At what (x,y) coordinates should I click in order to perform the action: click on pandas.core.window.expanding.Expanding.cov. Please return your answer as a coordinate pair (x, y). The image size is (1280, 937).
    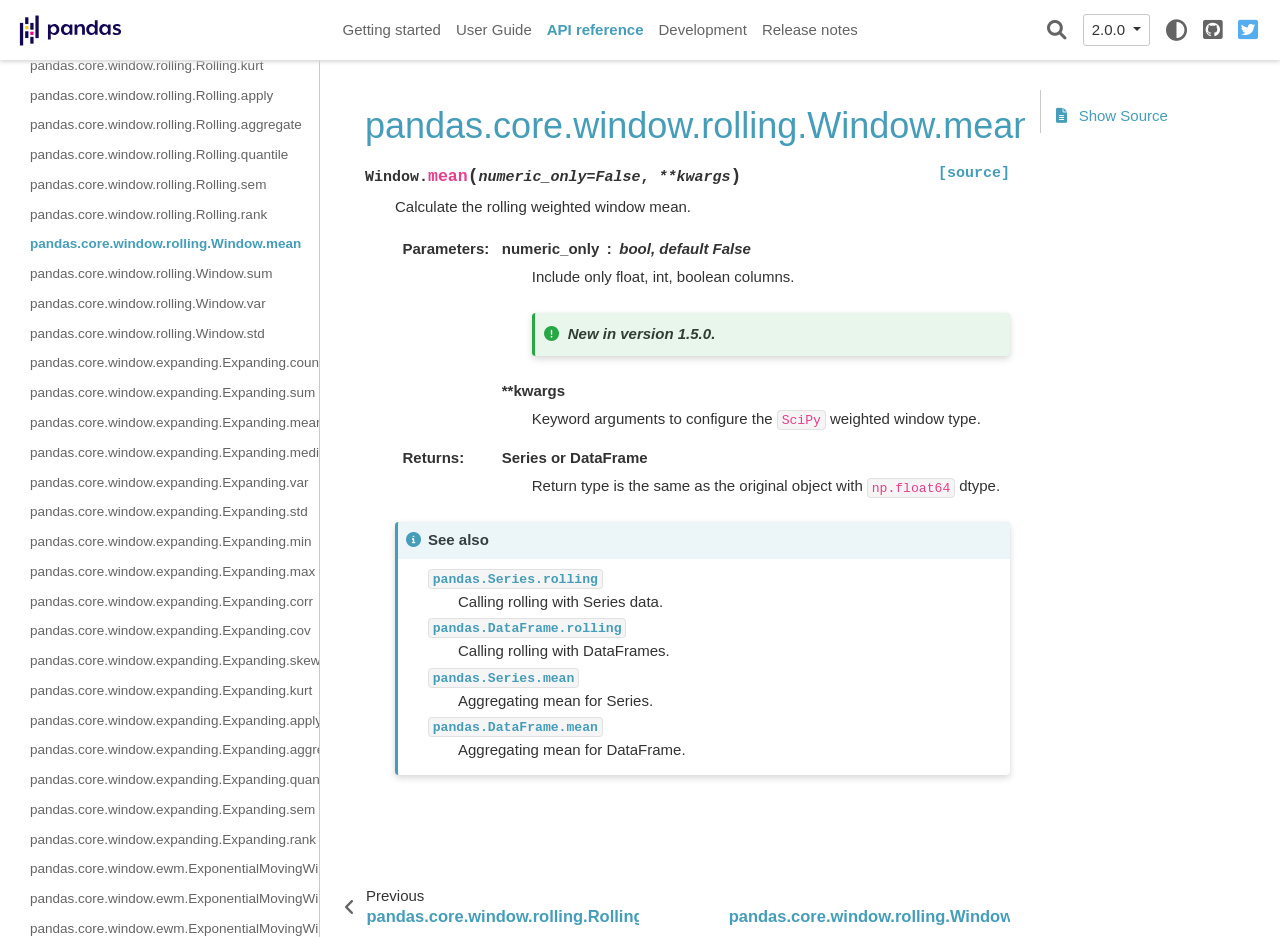
    Looking at the image, I should click on (170, 630).